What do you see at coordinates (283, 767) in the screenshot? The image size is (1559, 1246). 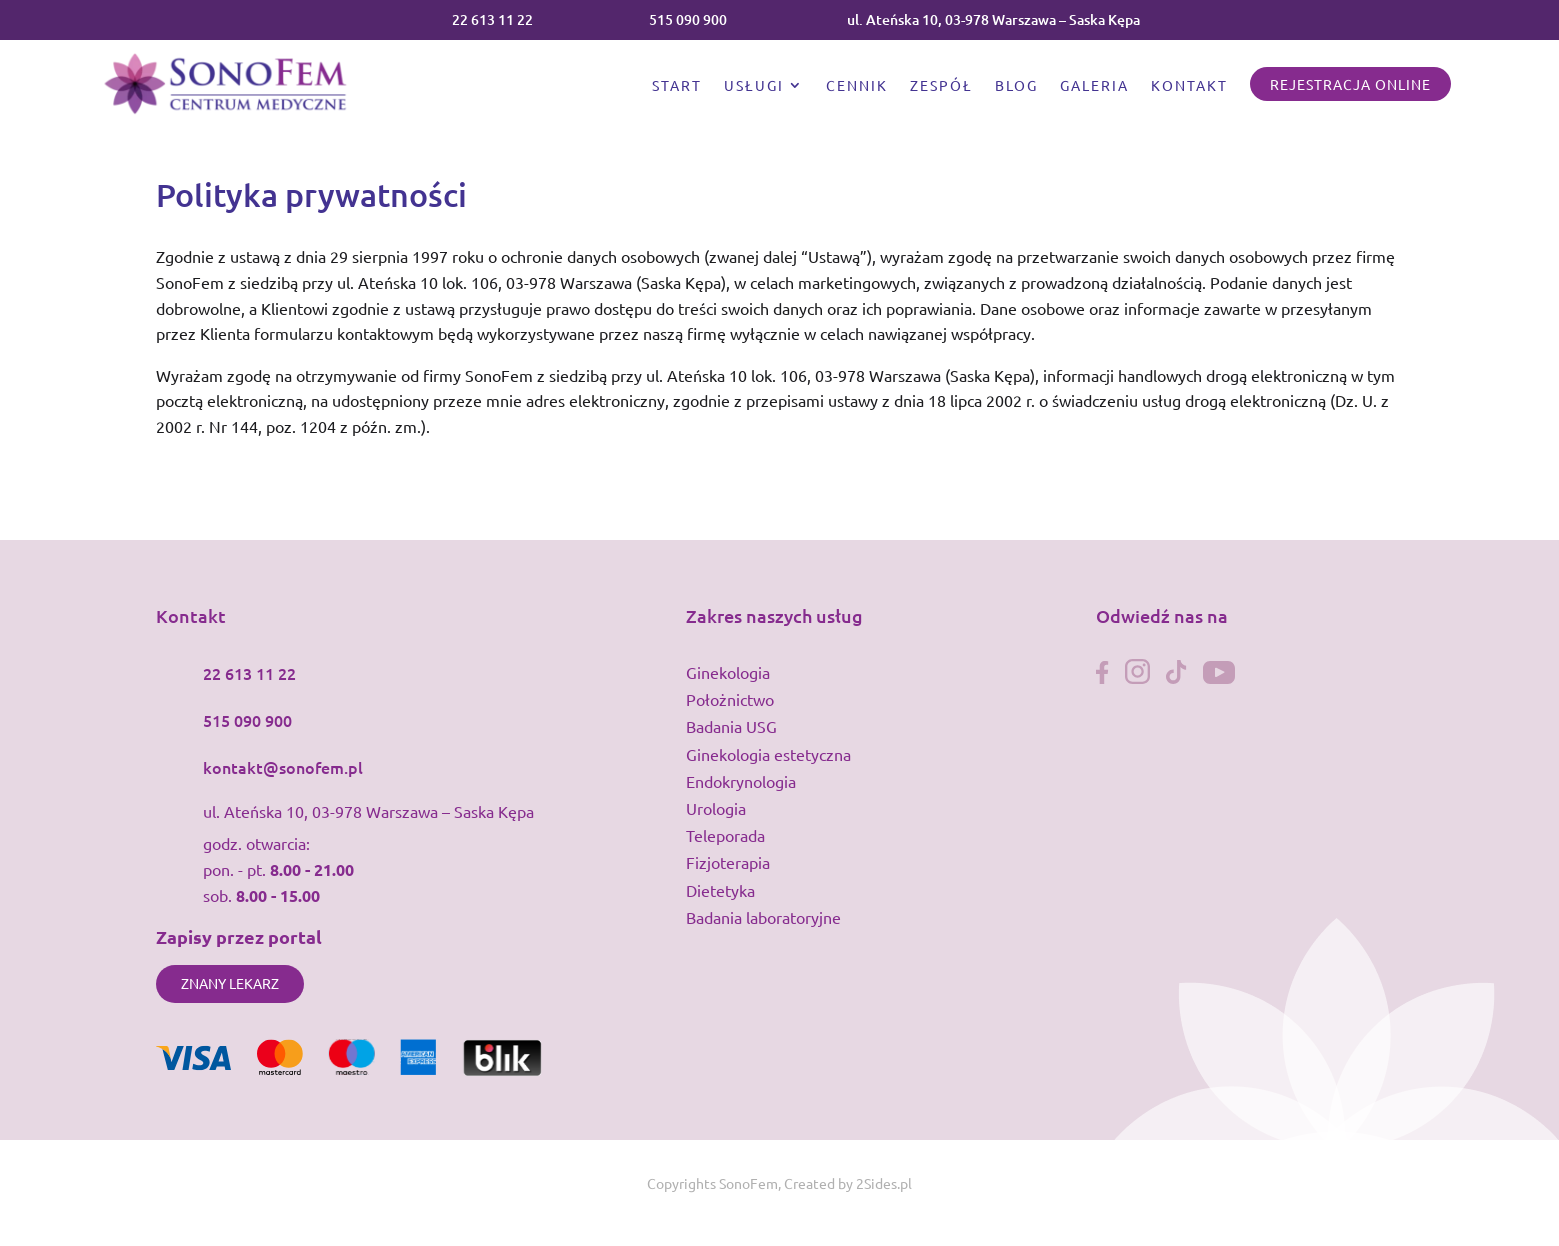 I see `kontakt@sonofem.pl` at bounding box center [283, 767].